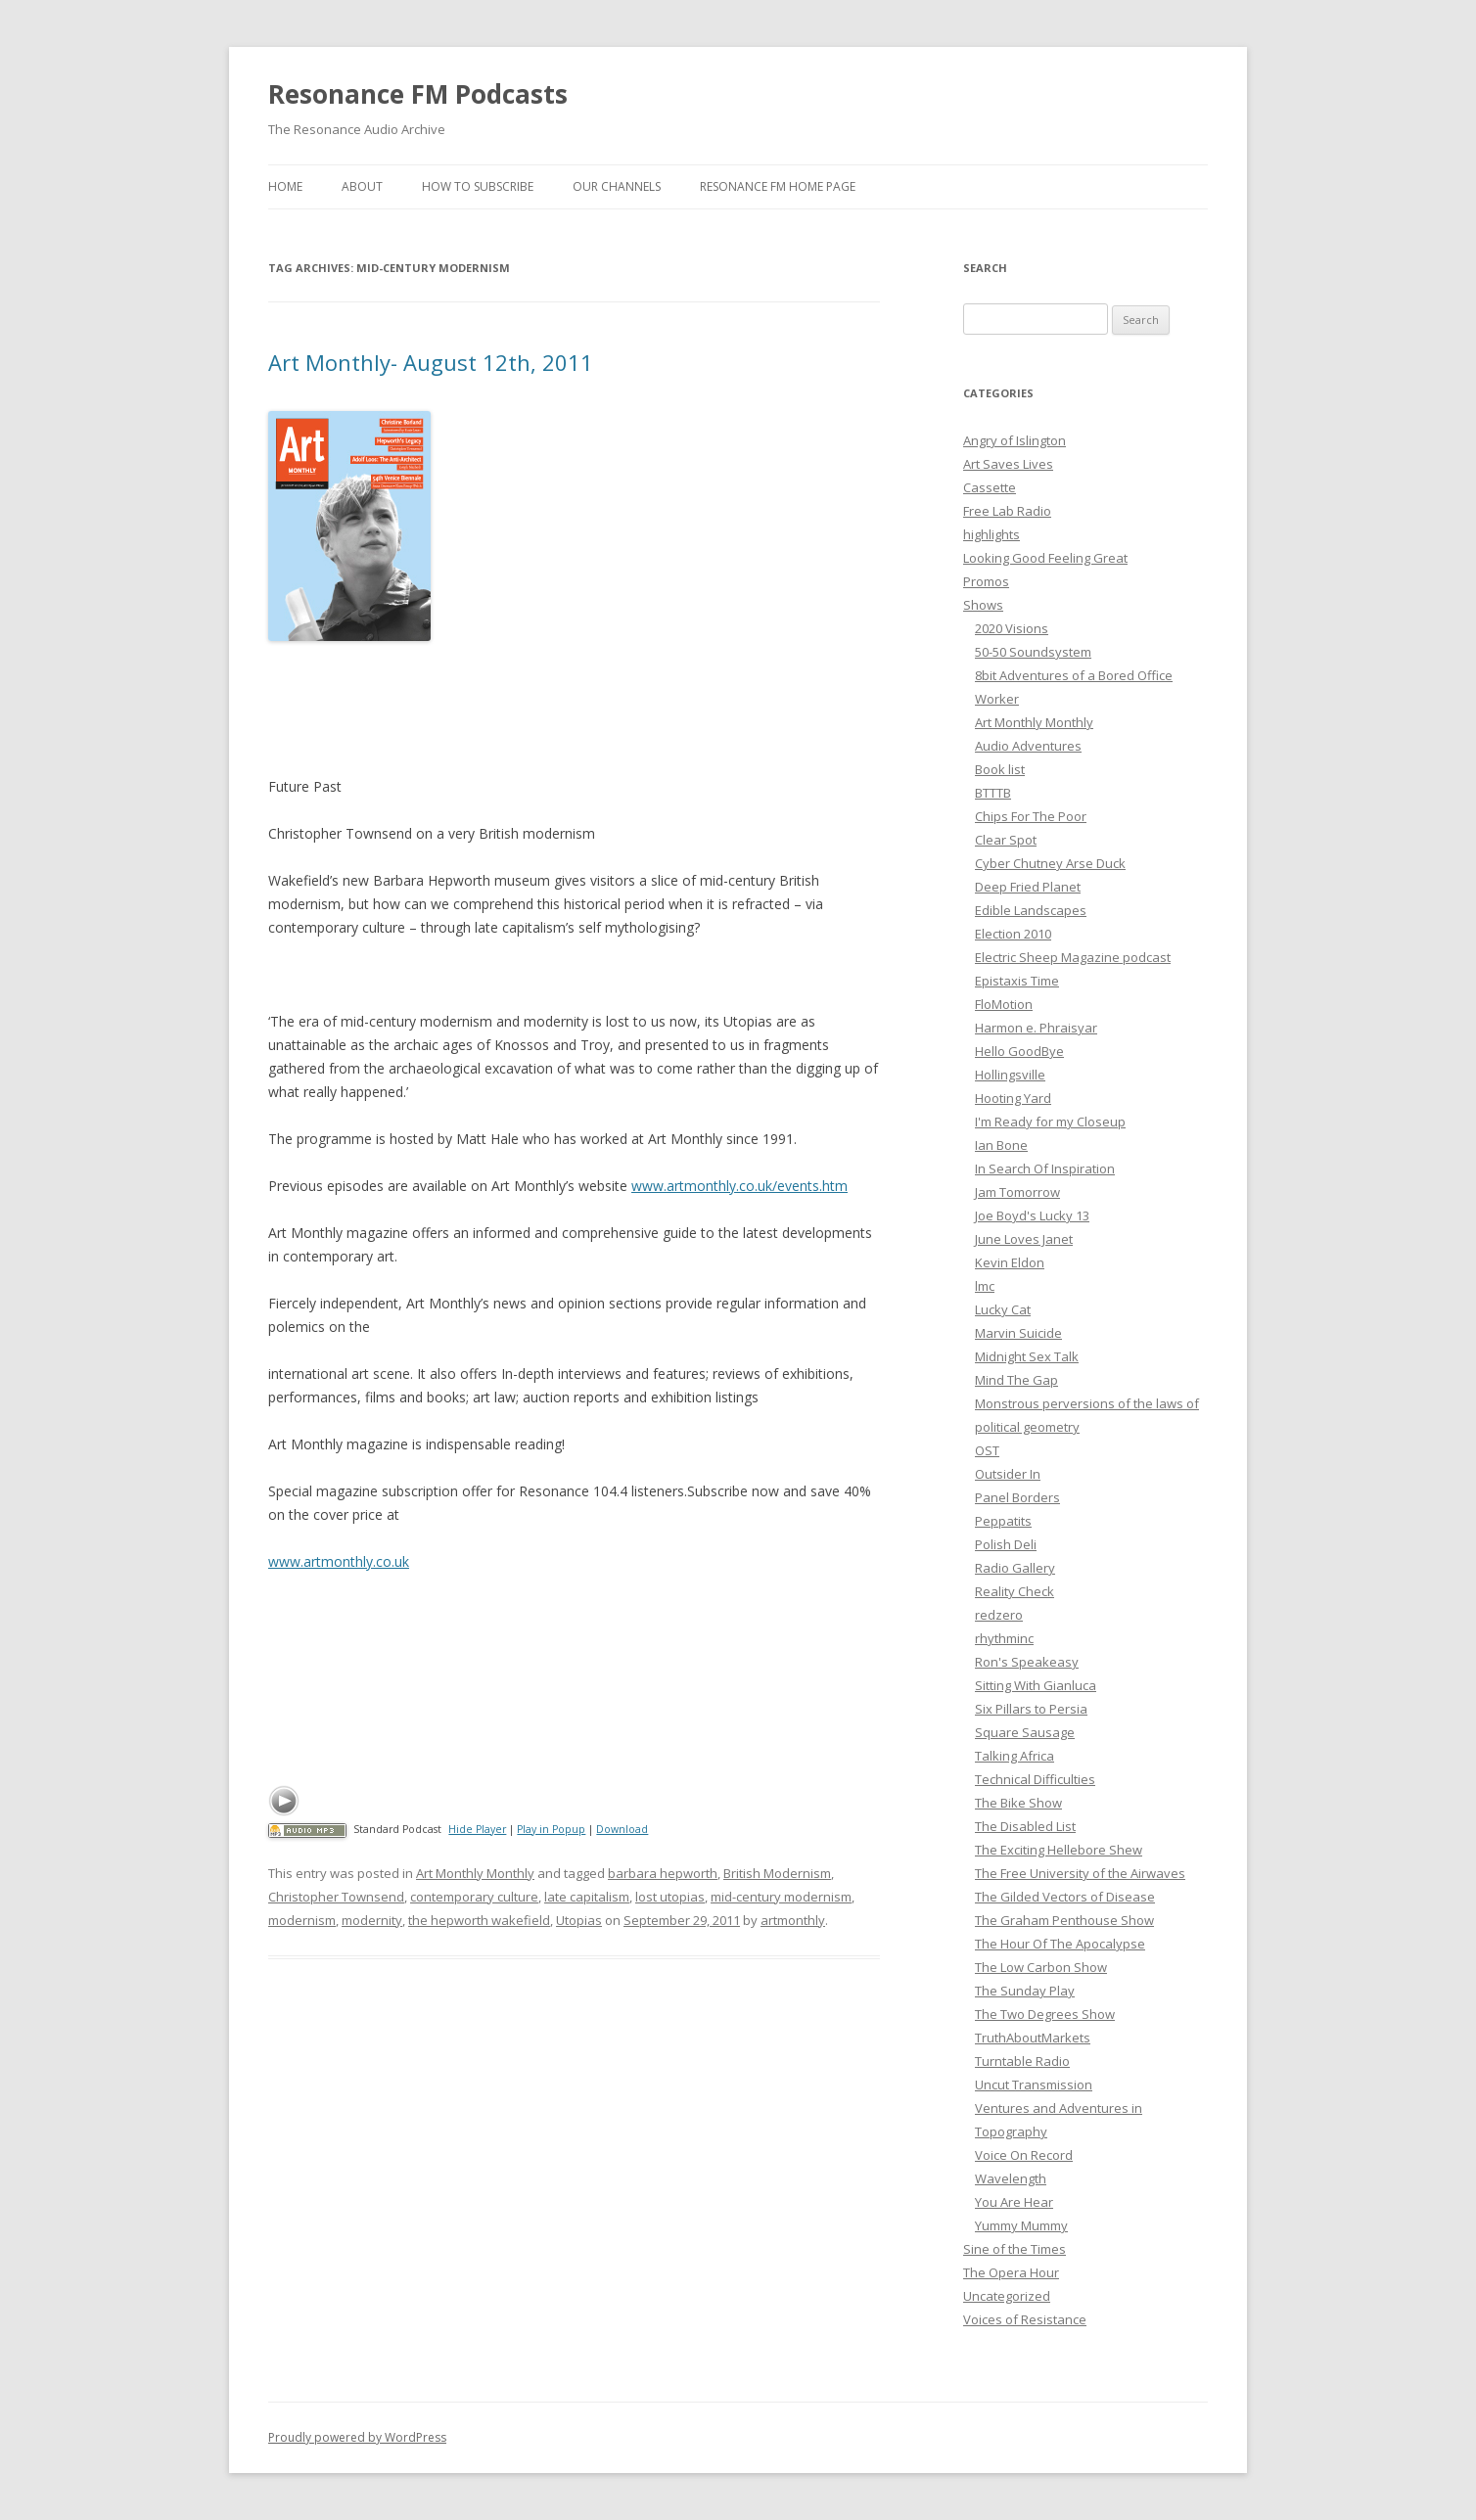 This screenshot has height=2520, width=1476. What do you see at coordinates (1036, 1027) in the screenshot?
I see `Harmon e. Phraisyar` at bounding box center [1036, 1027].